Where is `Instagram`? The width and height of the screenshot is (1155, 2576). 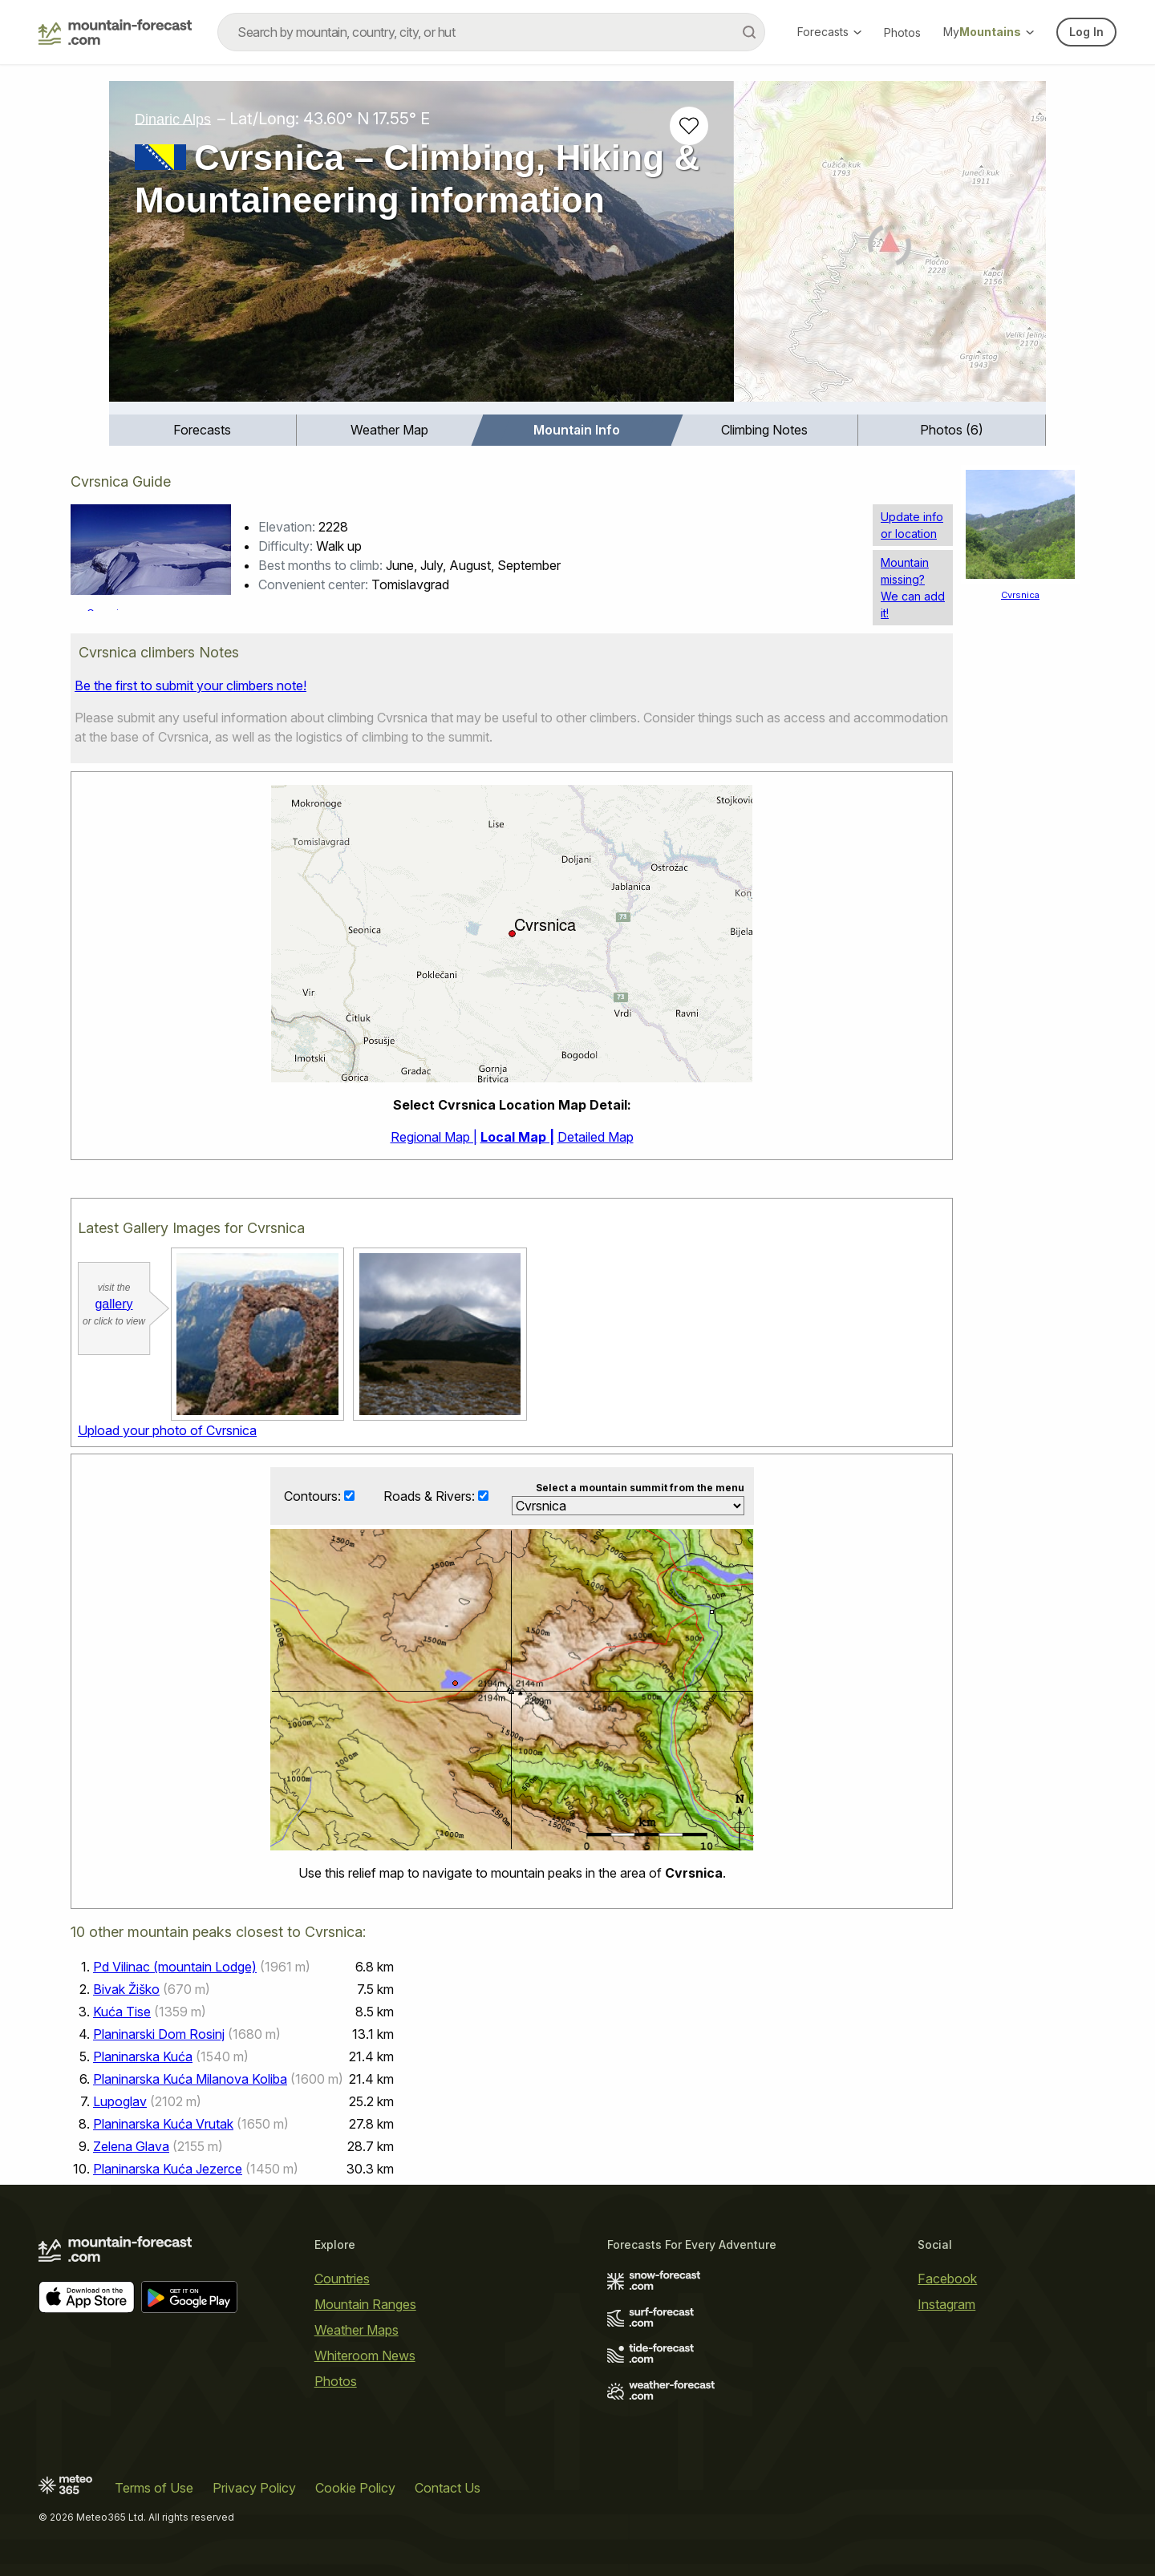
Instagram is located at coordinates (946, 2304).